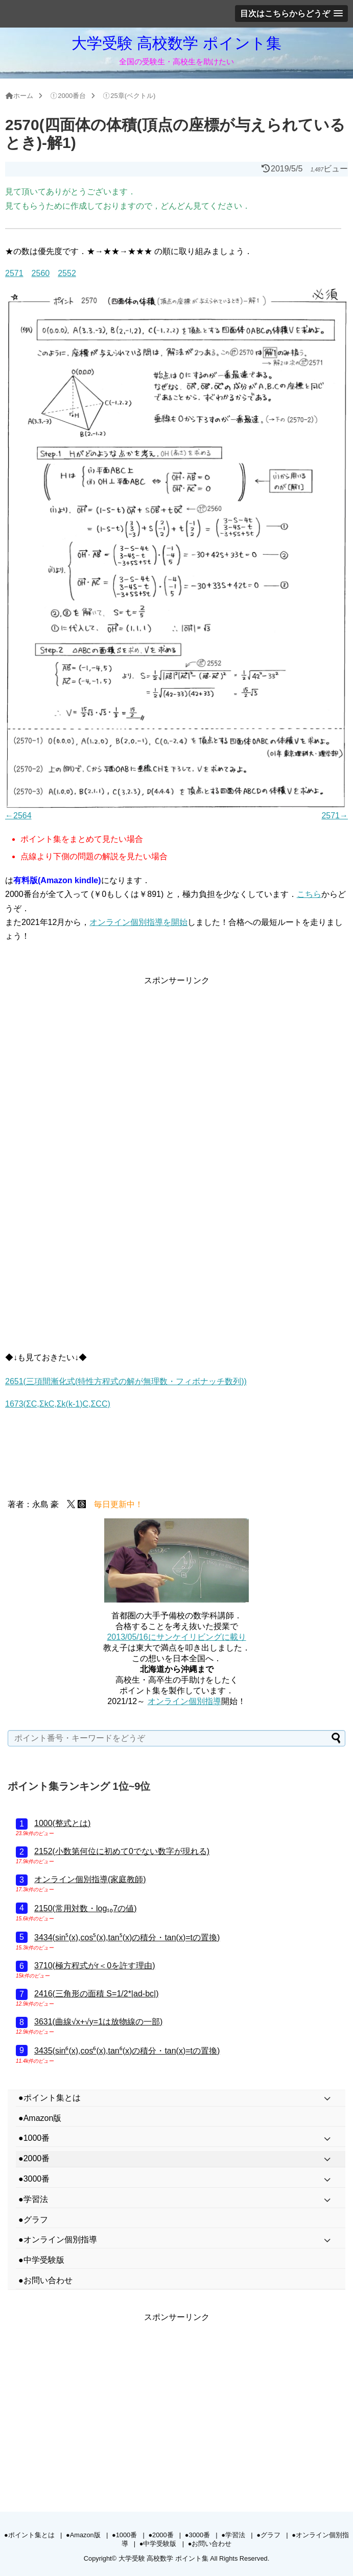 This screenshot has height=2576, width=353. What do you see at coordinates (197, 2535) in the screenshot?
I see `●3000番` at bounding box center [197, 2535].